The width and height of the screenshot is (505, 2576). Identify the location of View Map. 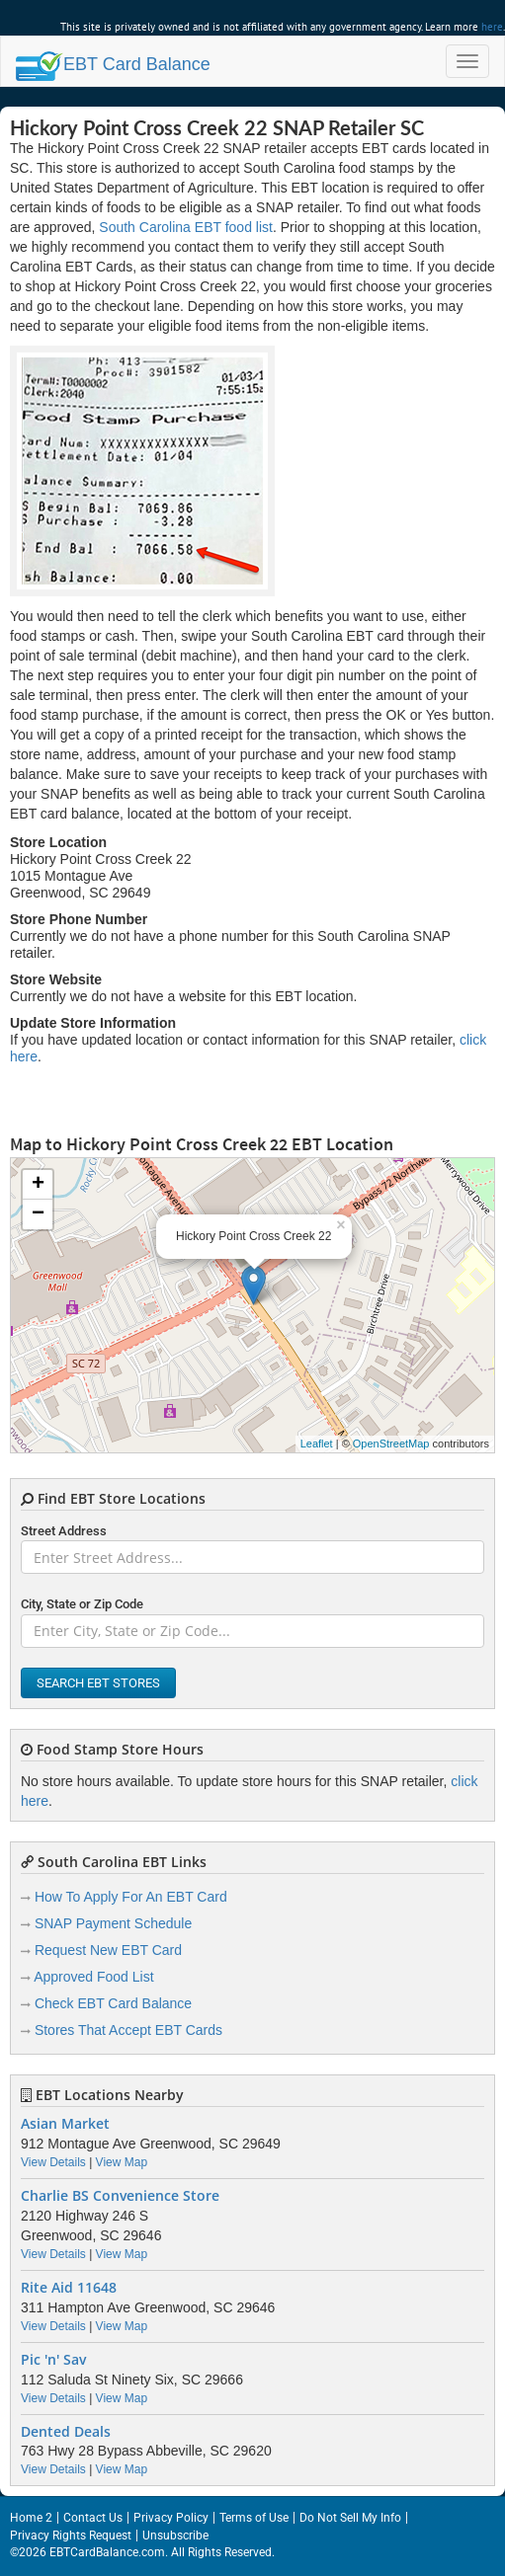
(121, 2162).